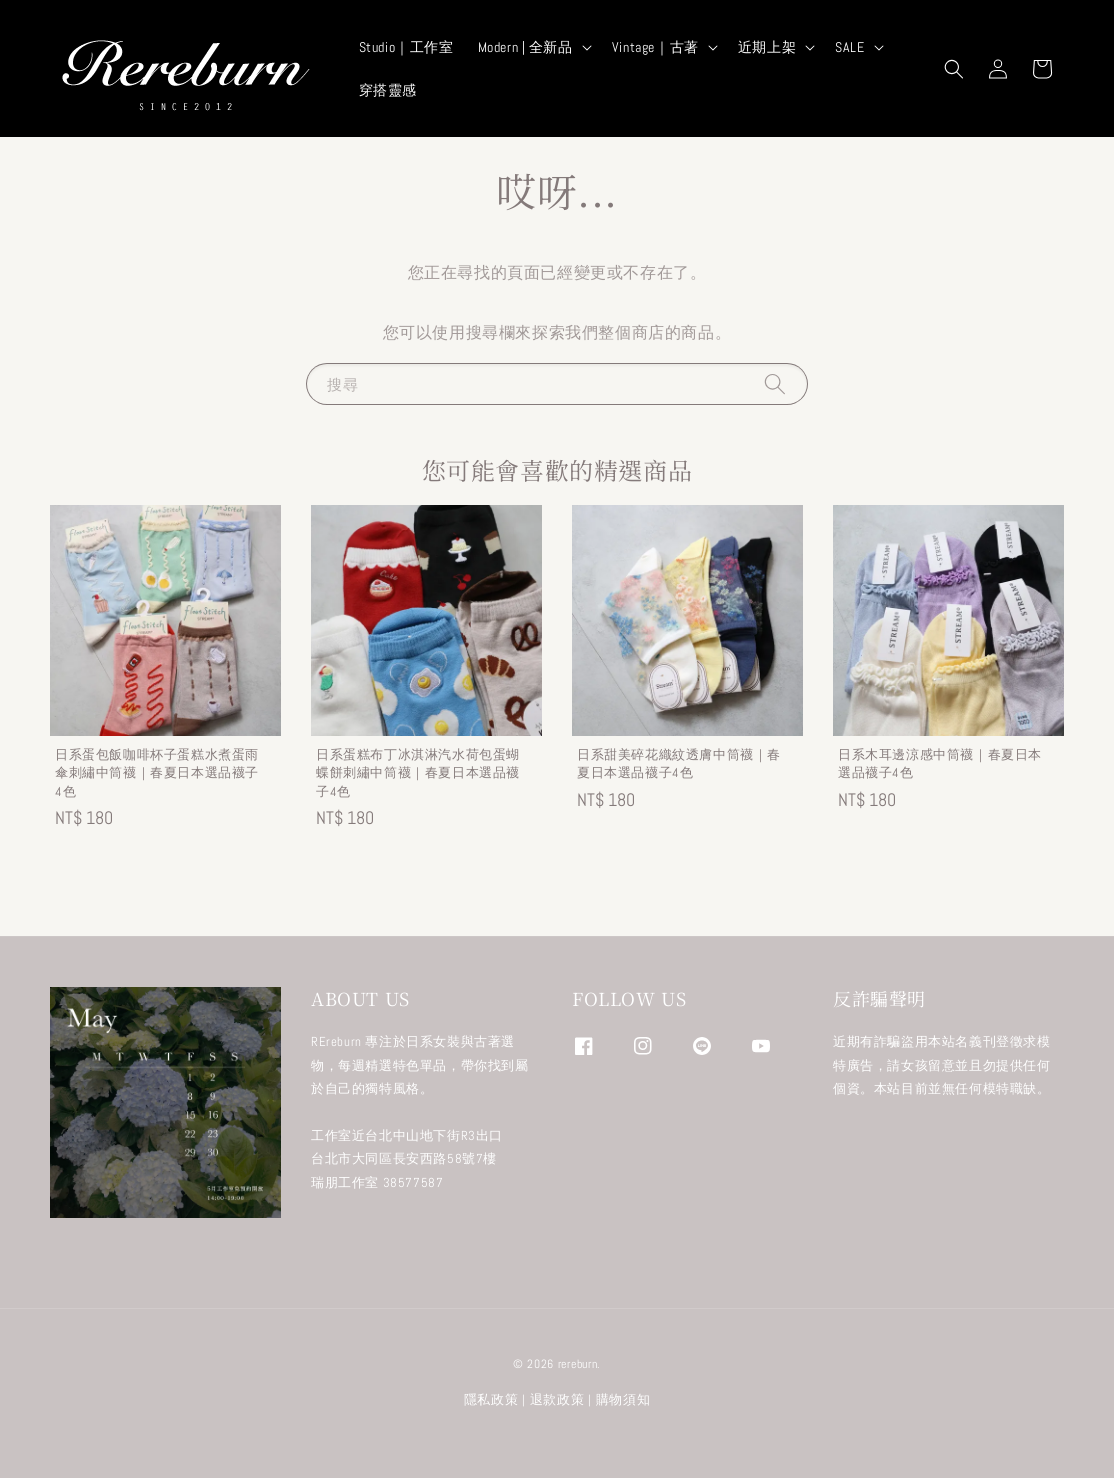  Describe the element at coordinates (623, 1399) in the screenshot. I see `購物須知` at that location.